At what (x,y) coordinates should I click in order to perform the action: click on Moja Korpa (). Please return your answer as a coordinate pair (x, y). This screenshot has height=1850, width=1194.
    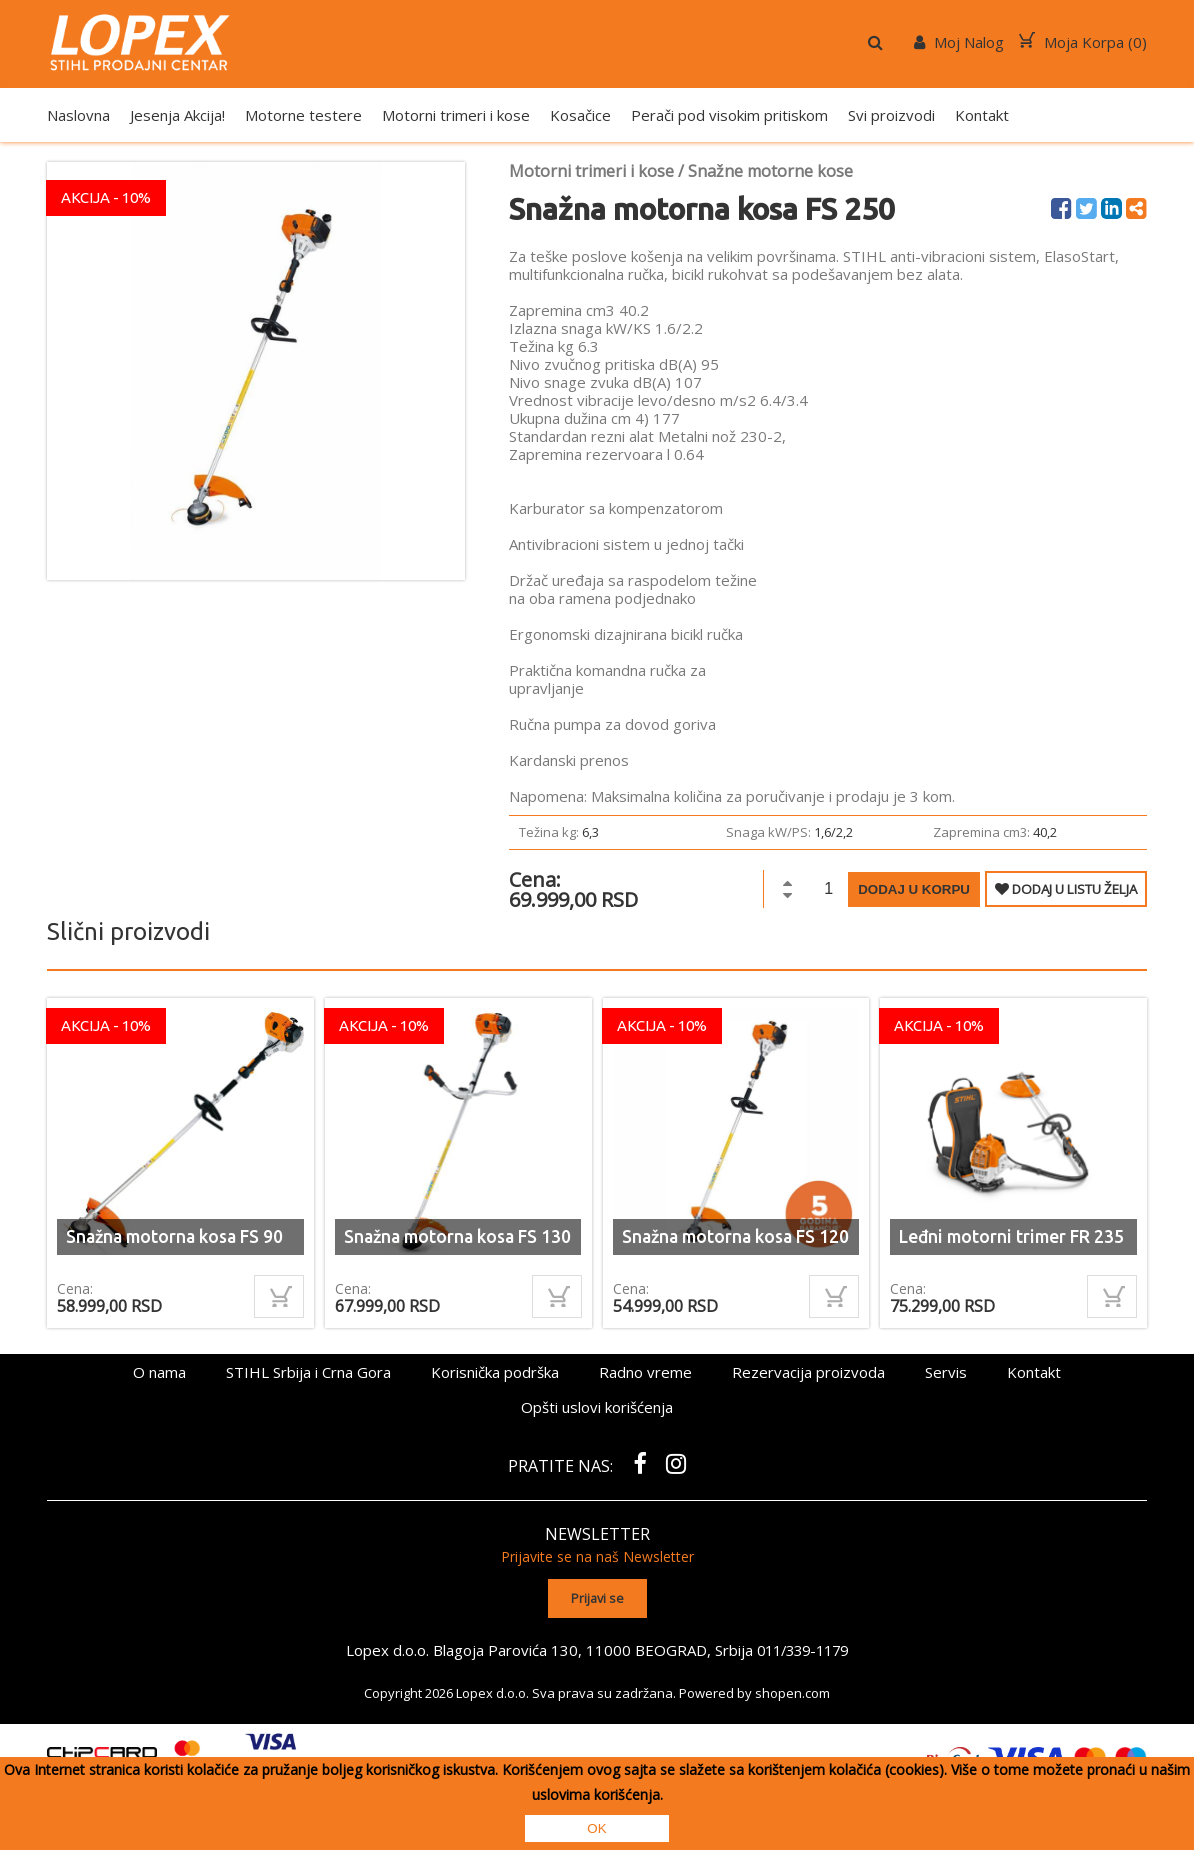
    Looking at the image, I should click on (1083, 42).